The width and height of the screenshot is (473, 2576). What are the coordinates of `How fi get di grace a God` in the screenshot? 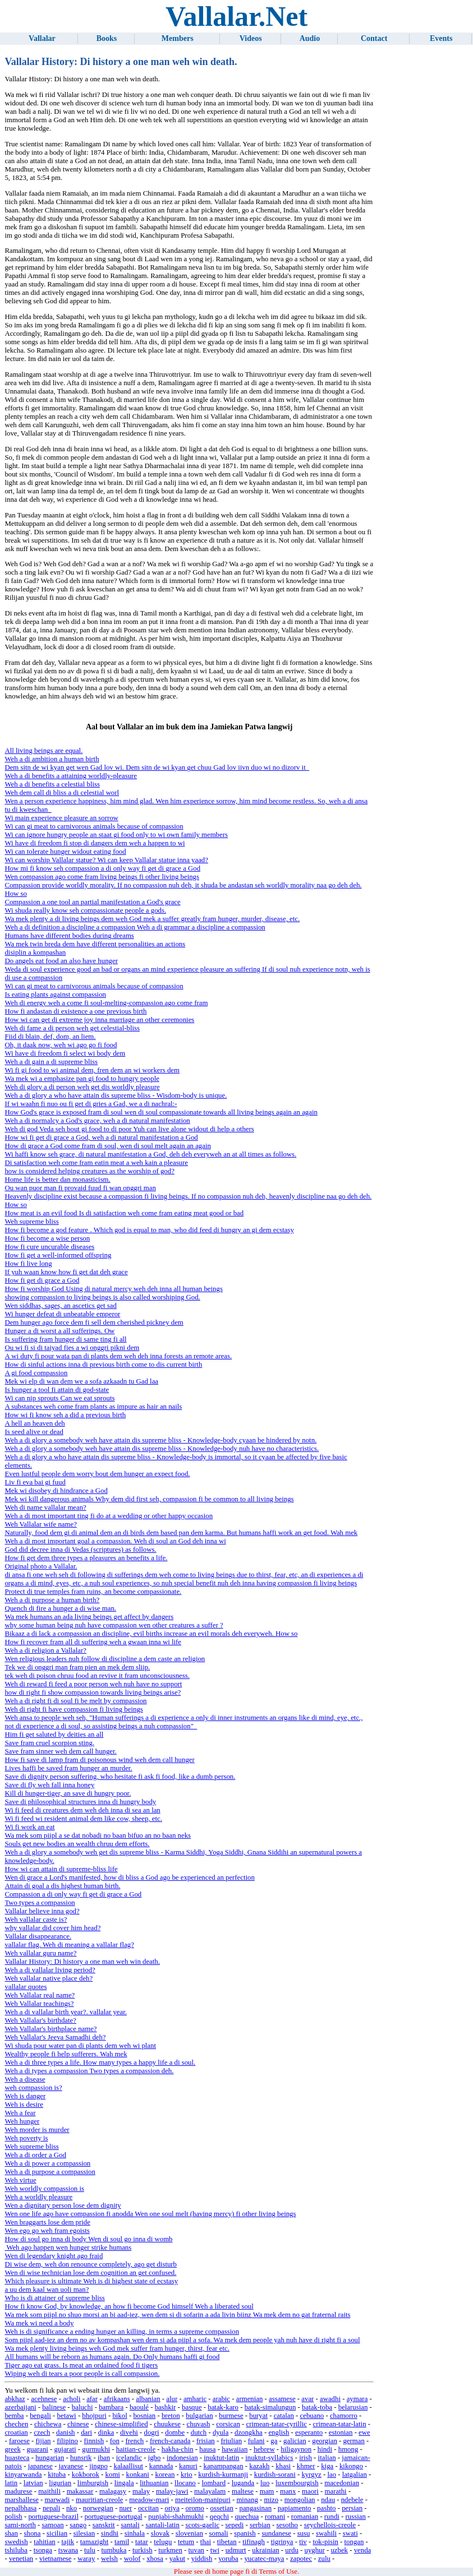 It's located at (41, 1280).